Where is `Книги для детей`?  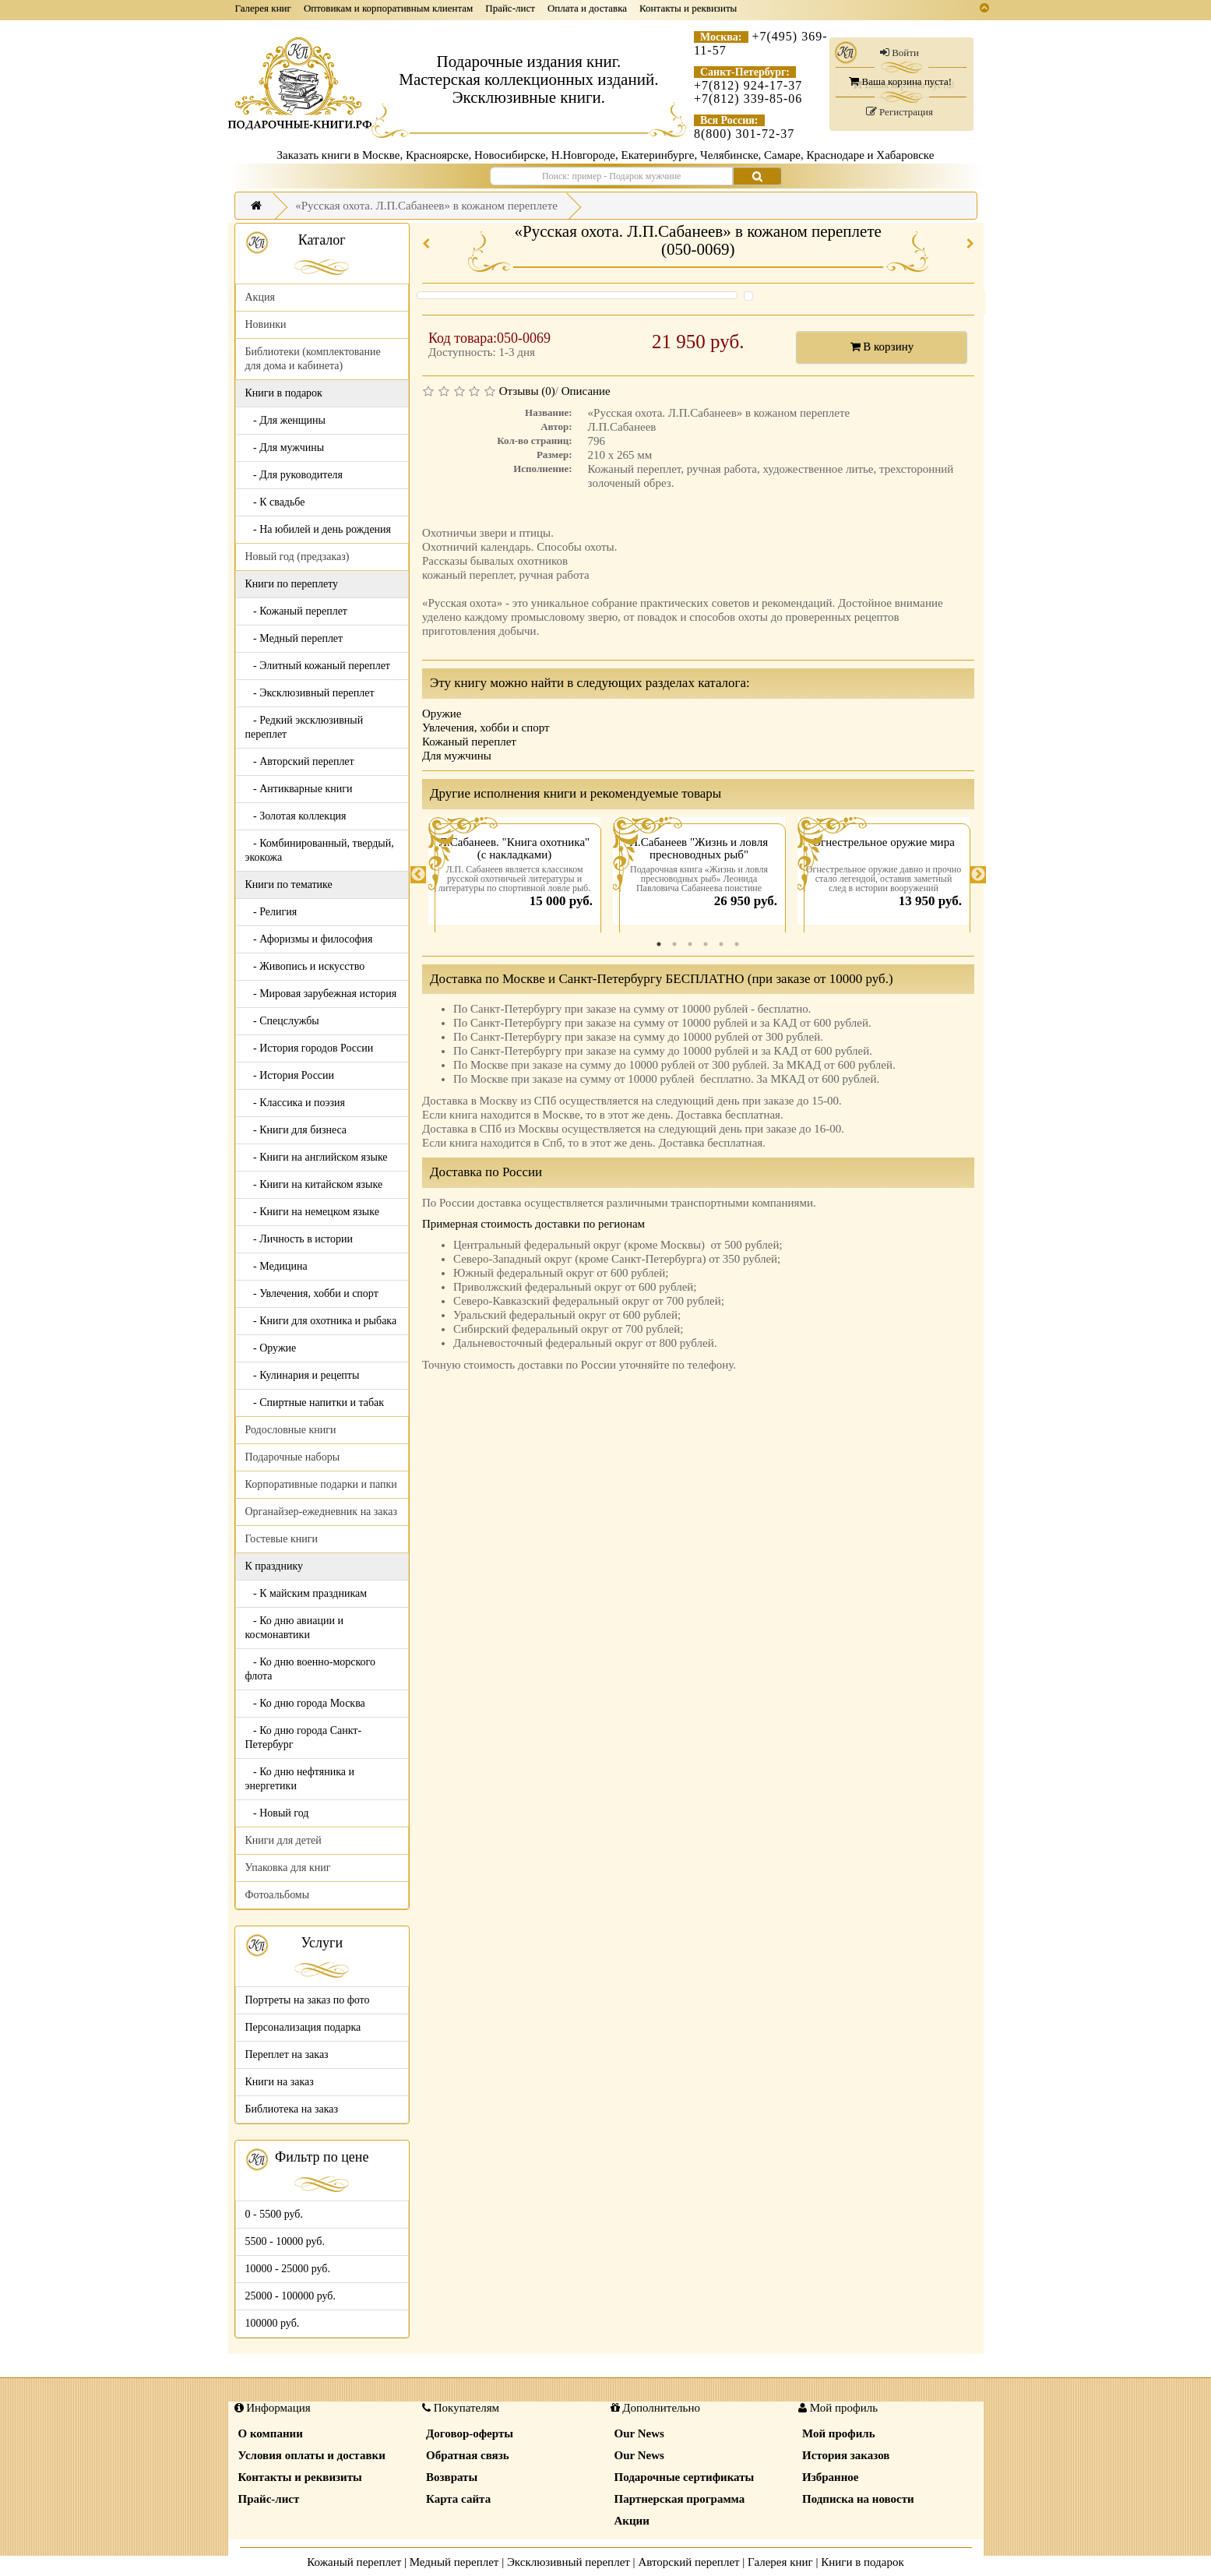 Книги для детей is located at coordinates (283, 1840).